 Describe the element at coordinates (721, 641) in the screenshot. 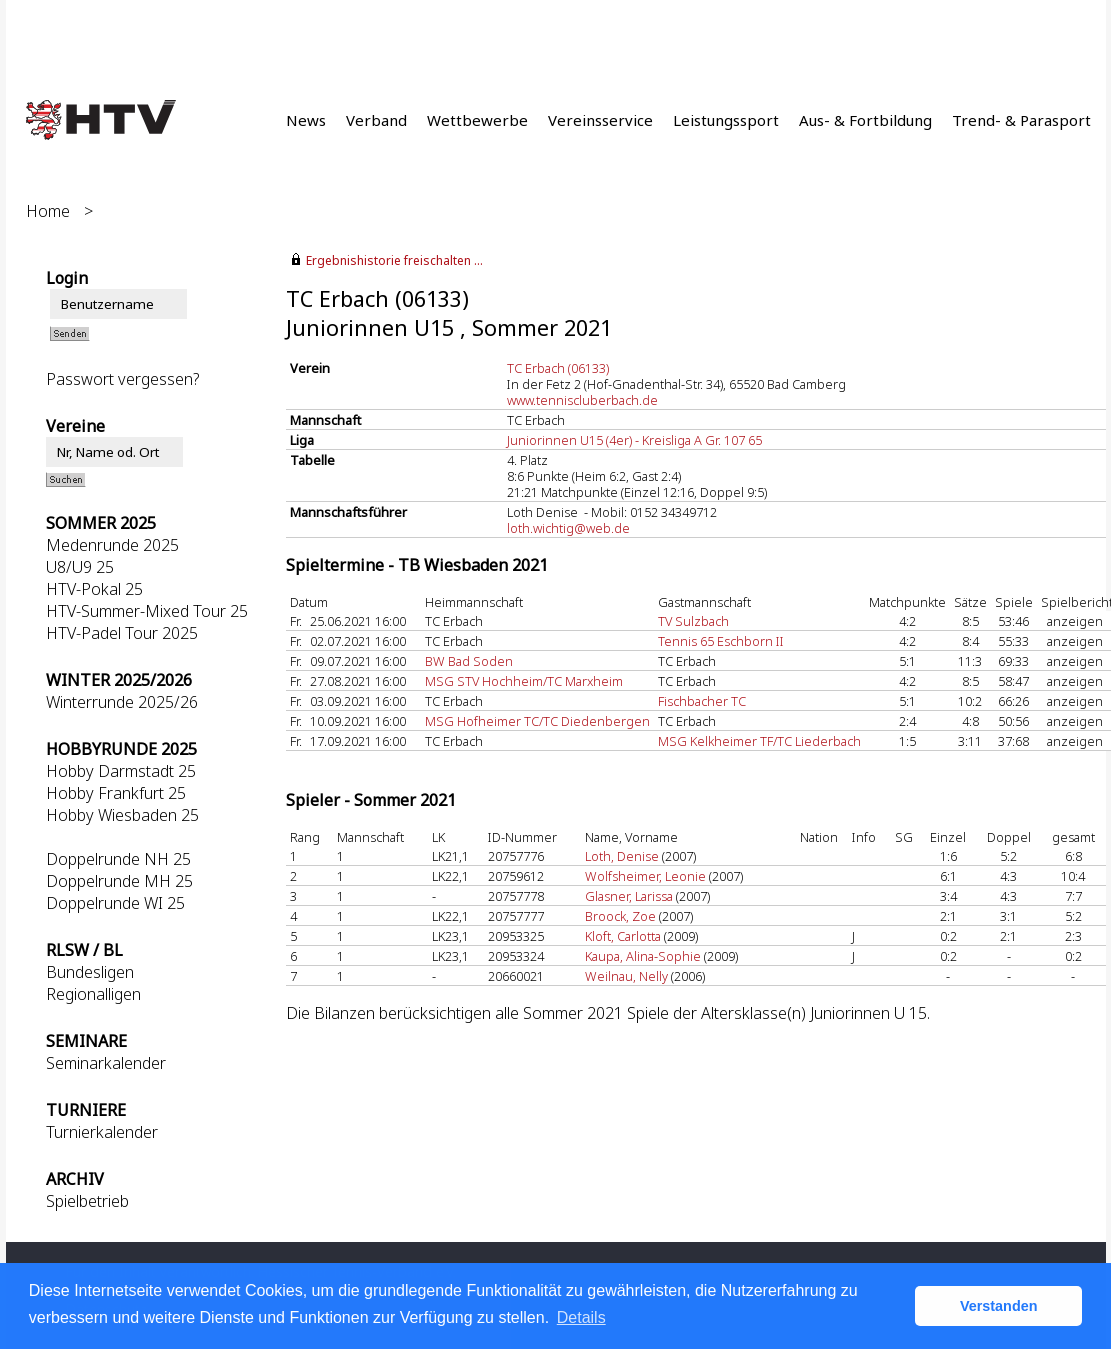

I see `Tennis 65 Eschborn II` at that location.